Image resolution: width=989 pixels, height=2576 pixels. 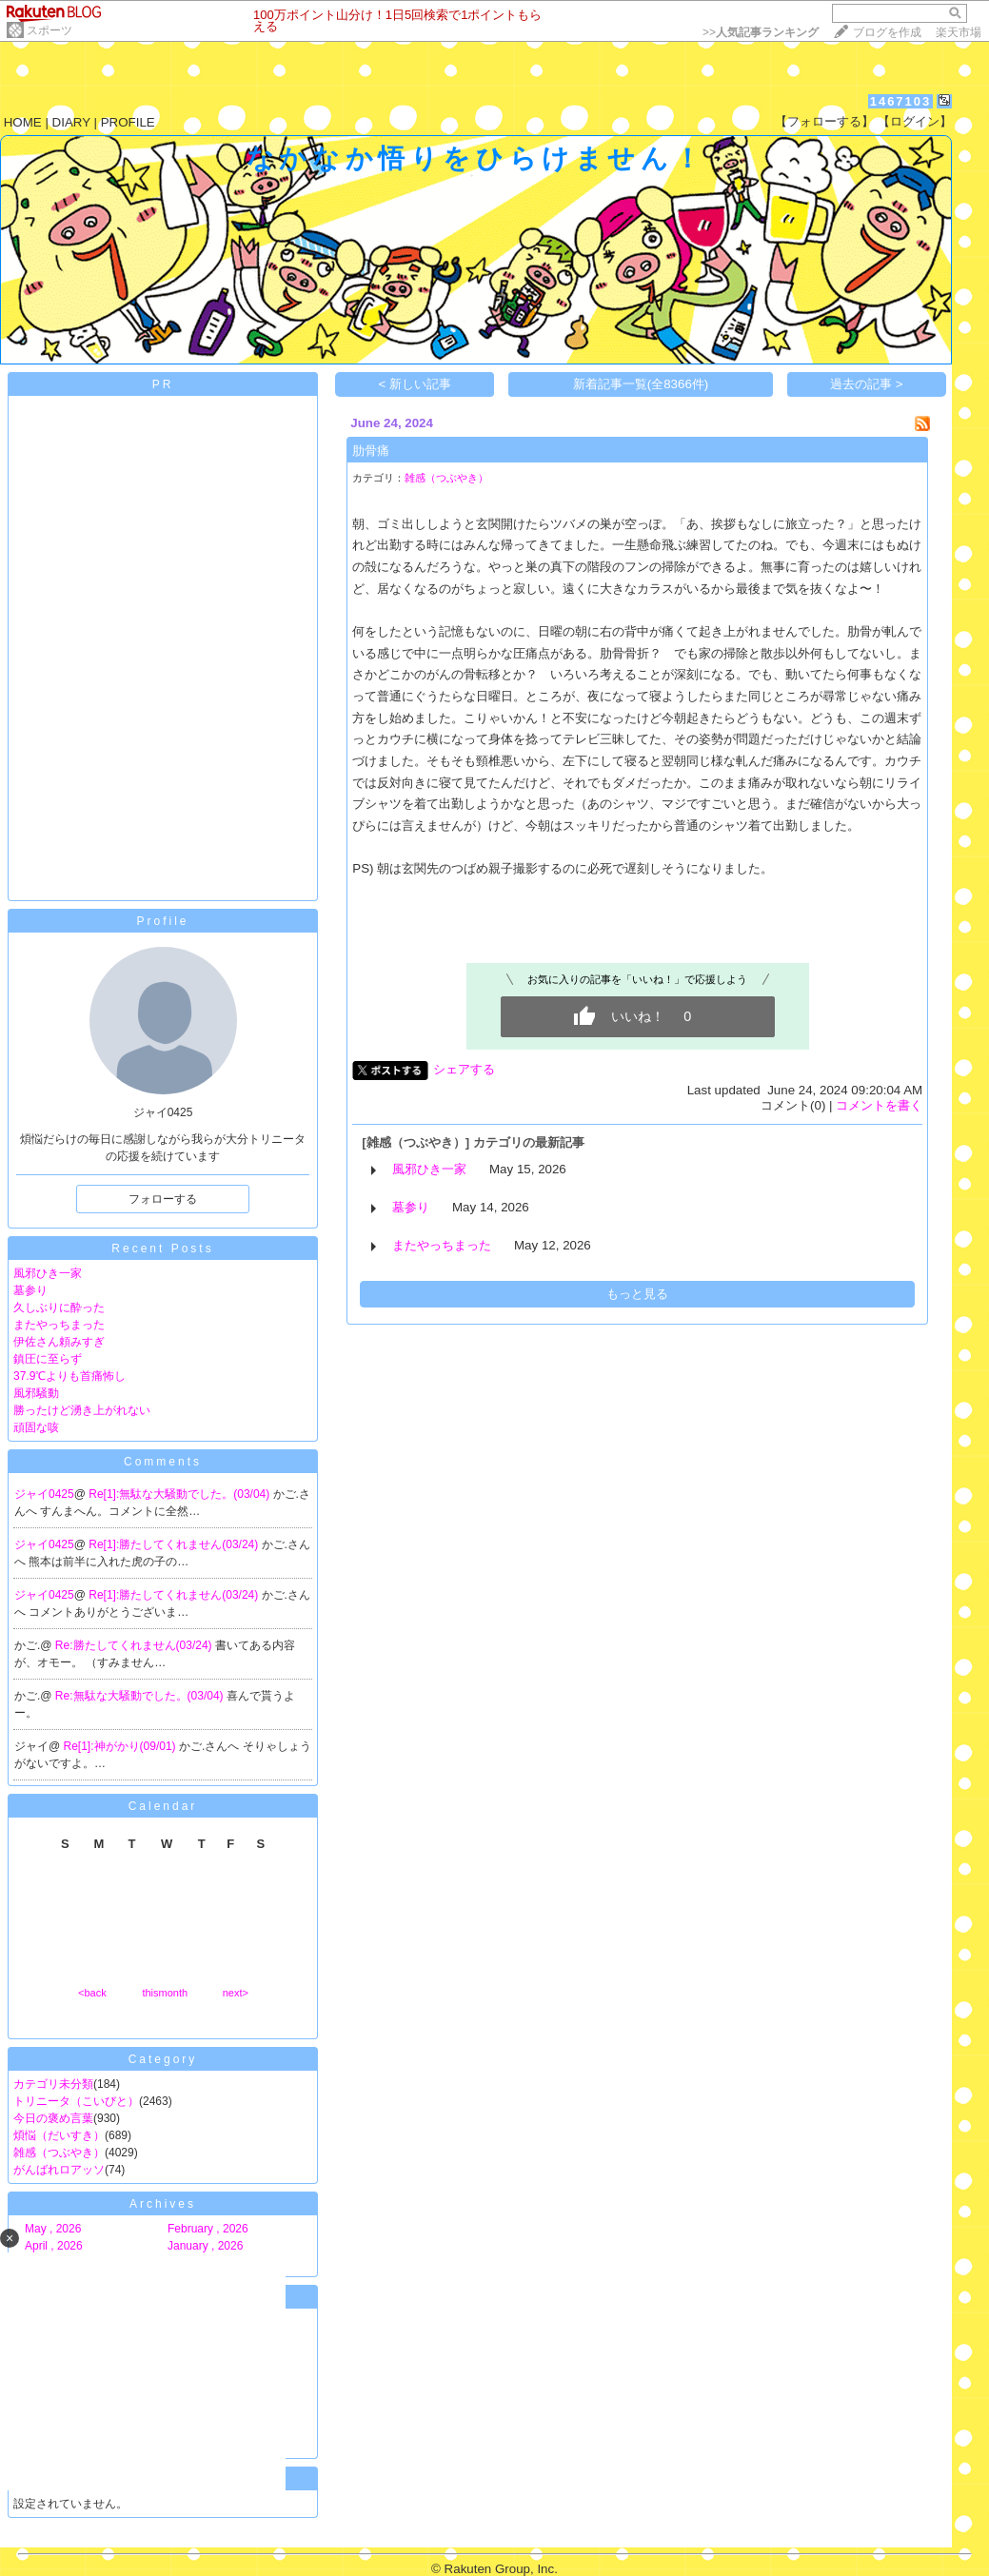 I want to click on Re[1]:神がかり(09/01), so click(x=121, y=1746).